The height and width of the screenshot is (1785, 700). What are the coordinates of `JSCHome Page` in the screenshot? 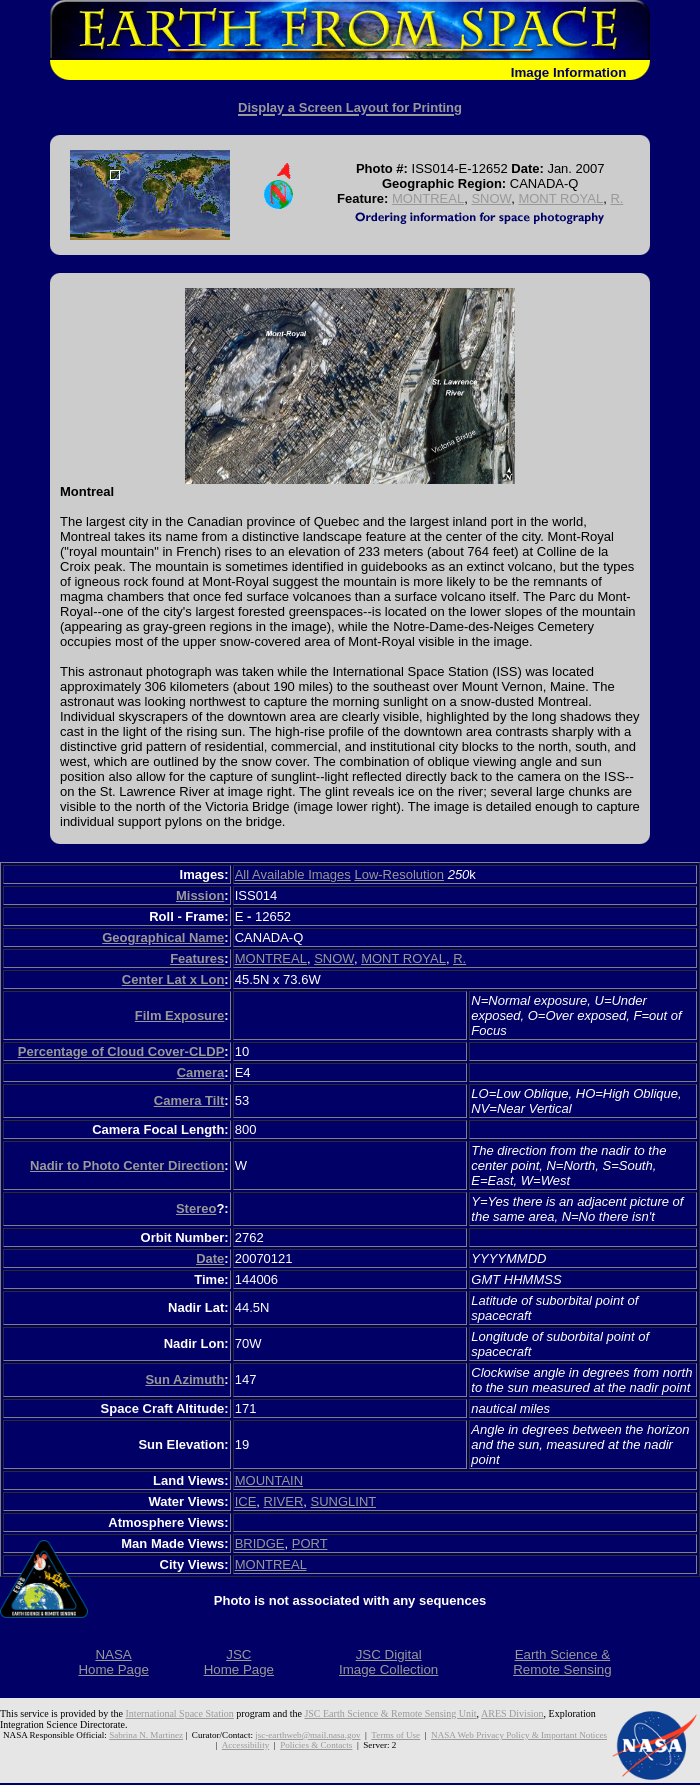 It's located at (239, 1662).